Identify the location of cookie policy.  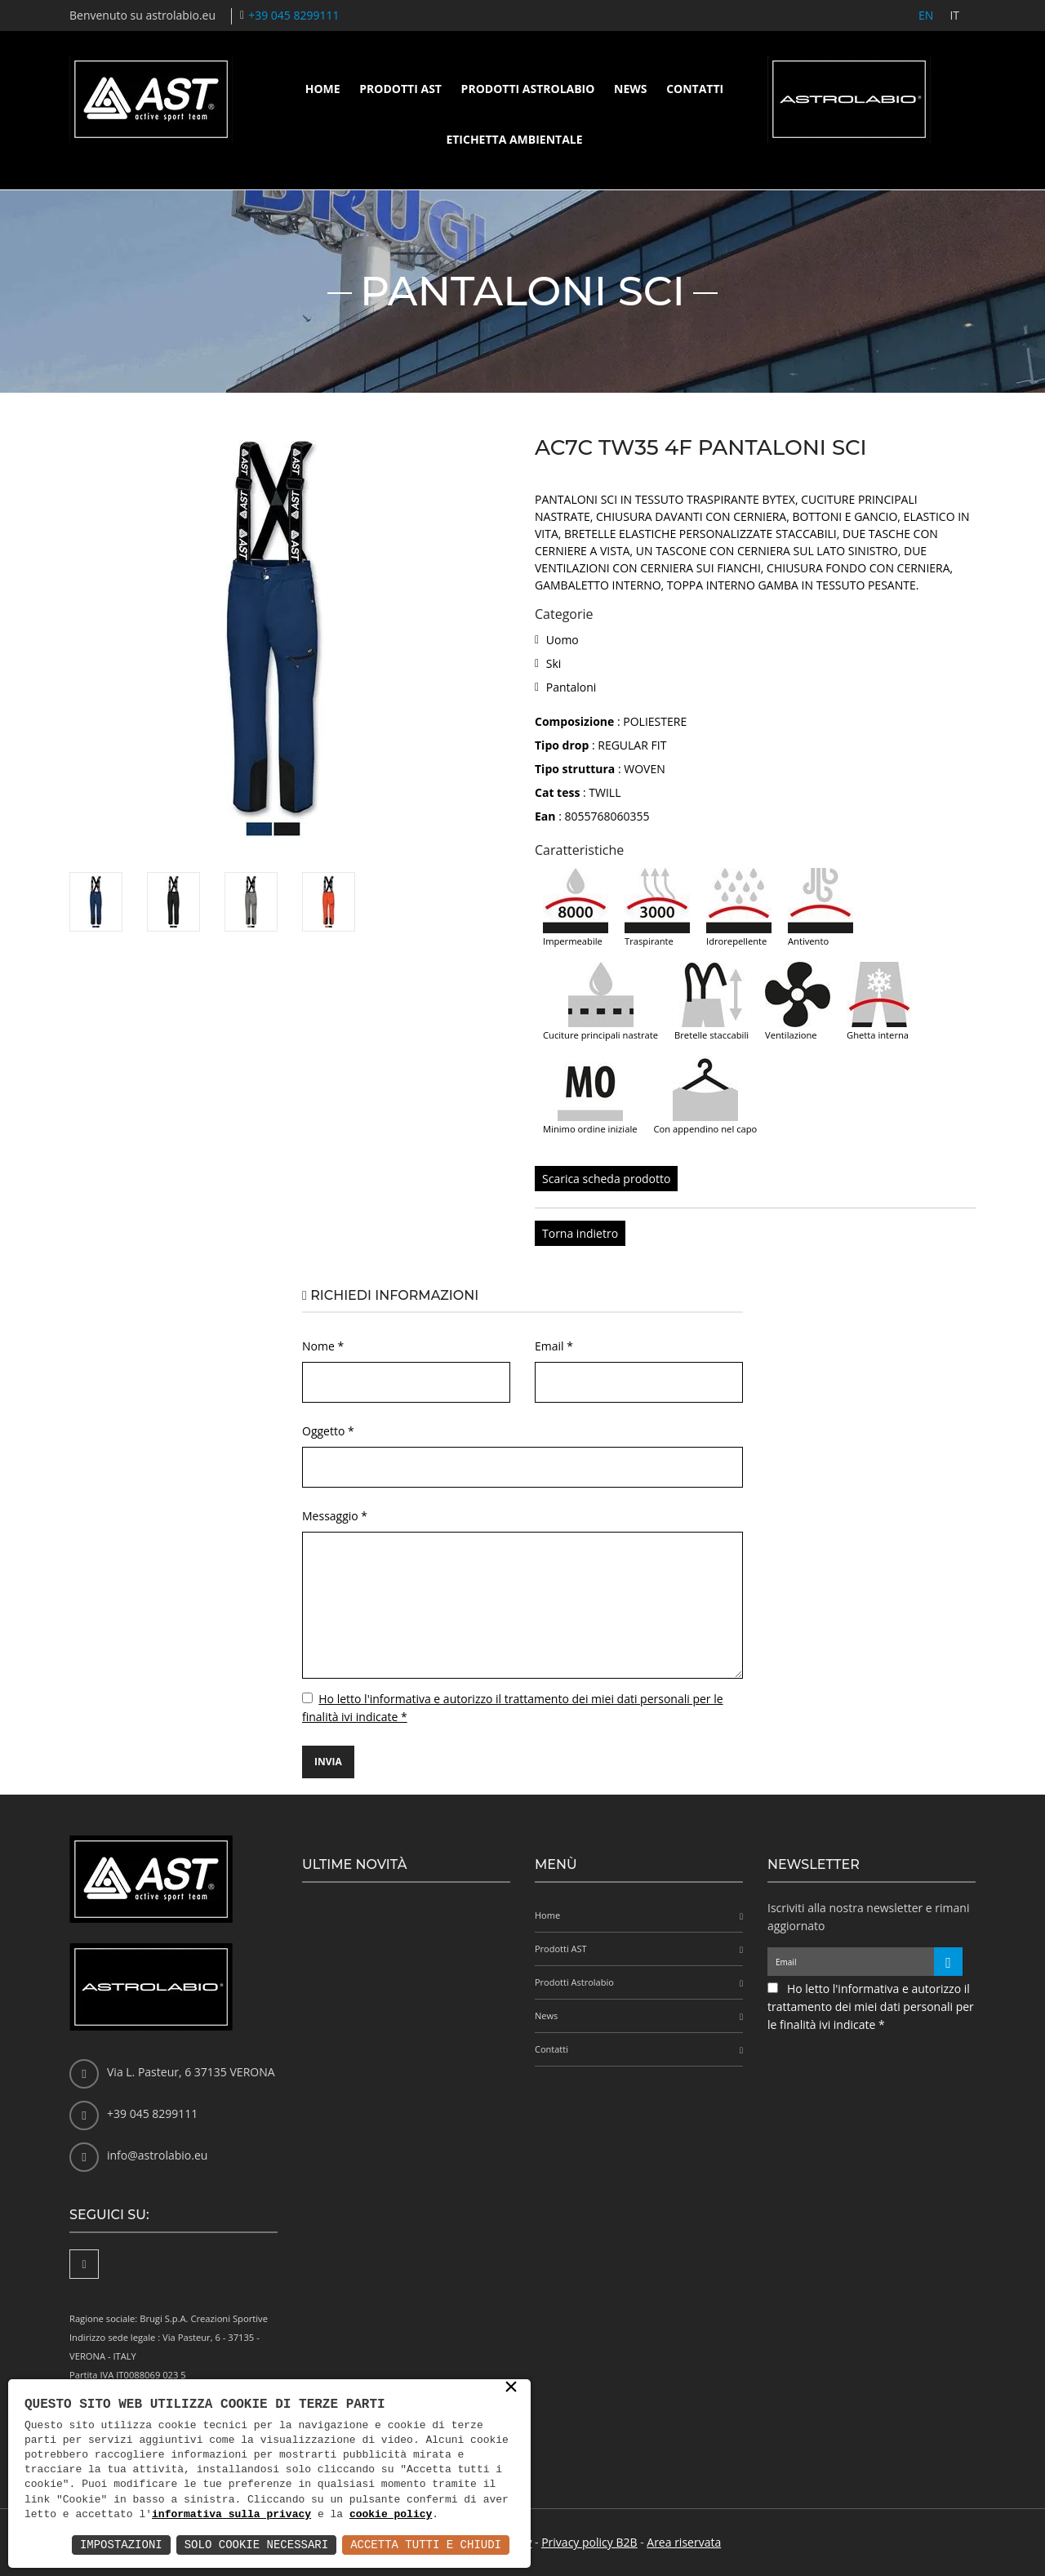
(390, 2514).